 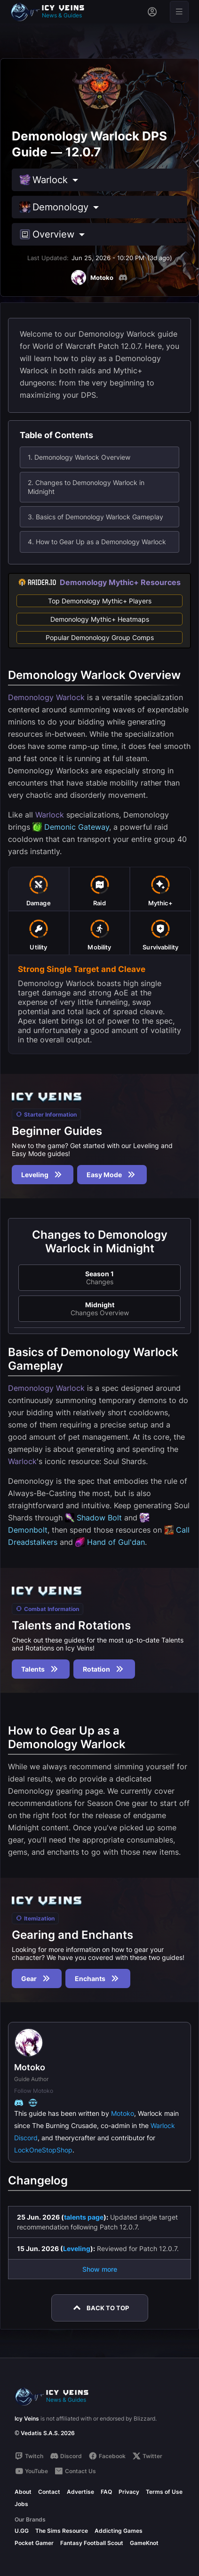 What do you see at coordinates (99, 601) in the screenshot?
I see `Top Demonology Mythic+ Players` at bounding box center [99, 601].